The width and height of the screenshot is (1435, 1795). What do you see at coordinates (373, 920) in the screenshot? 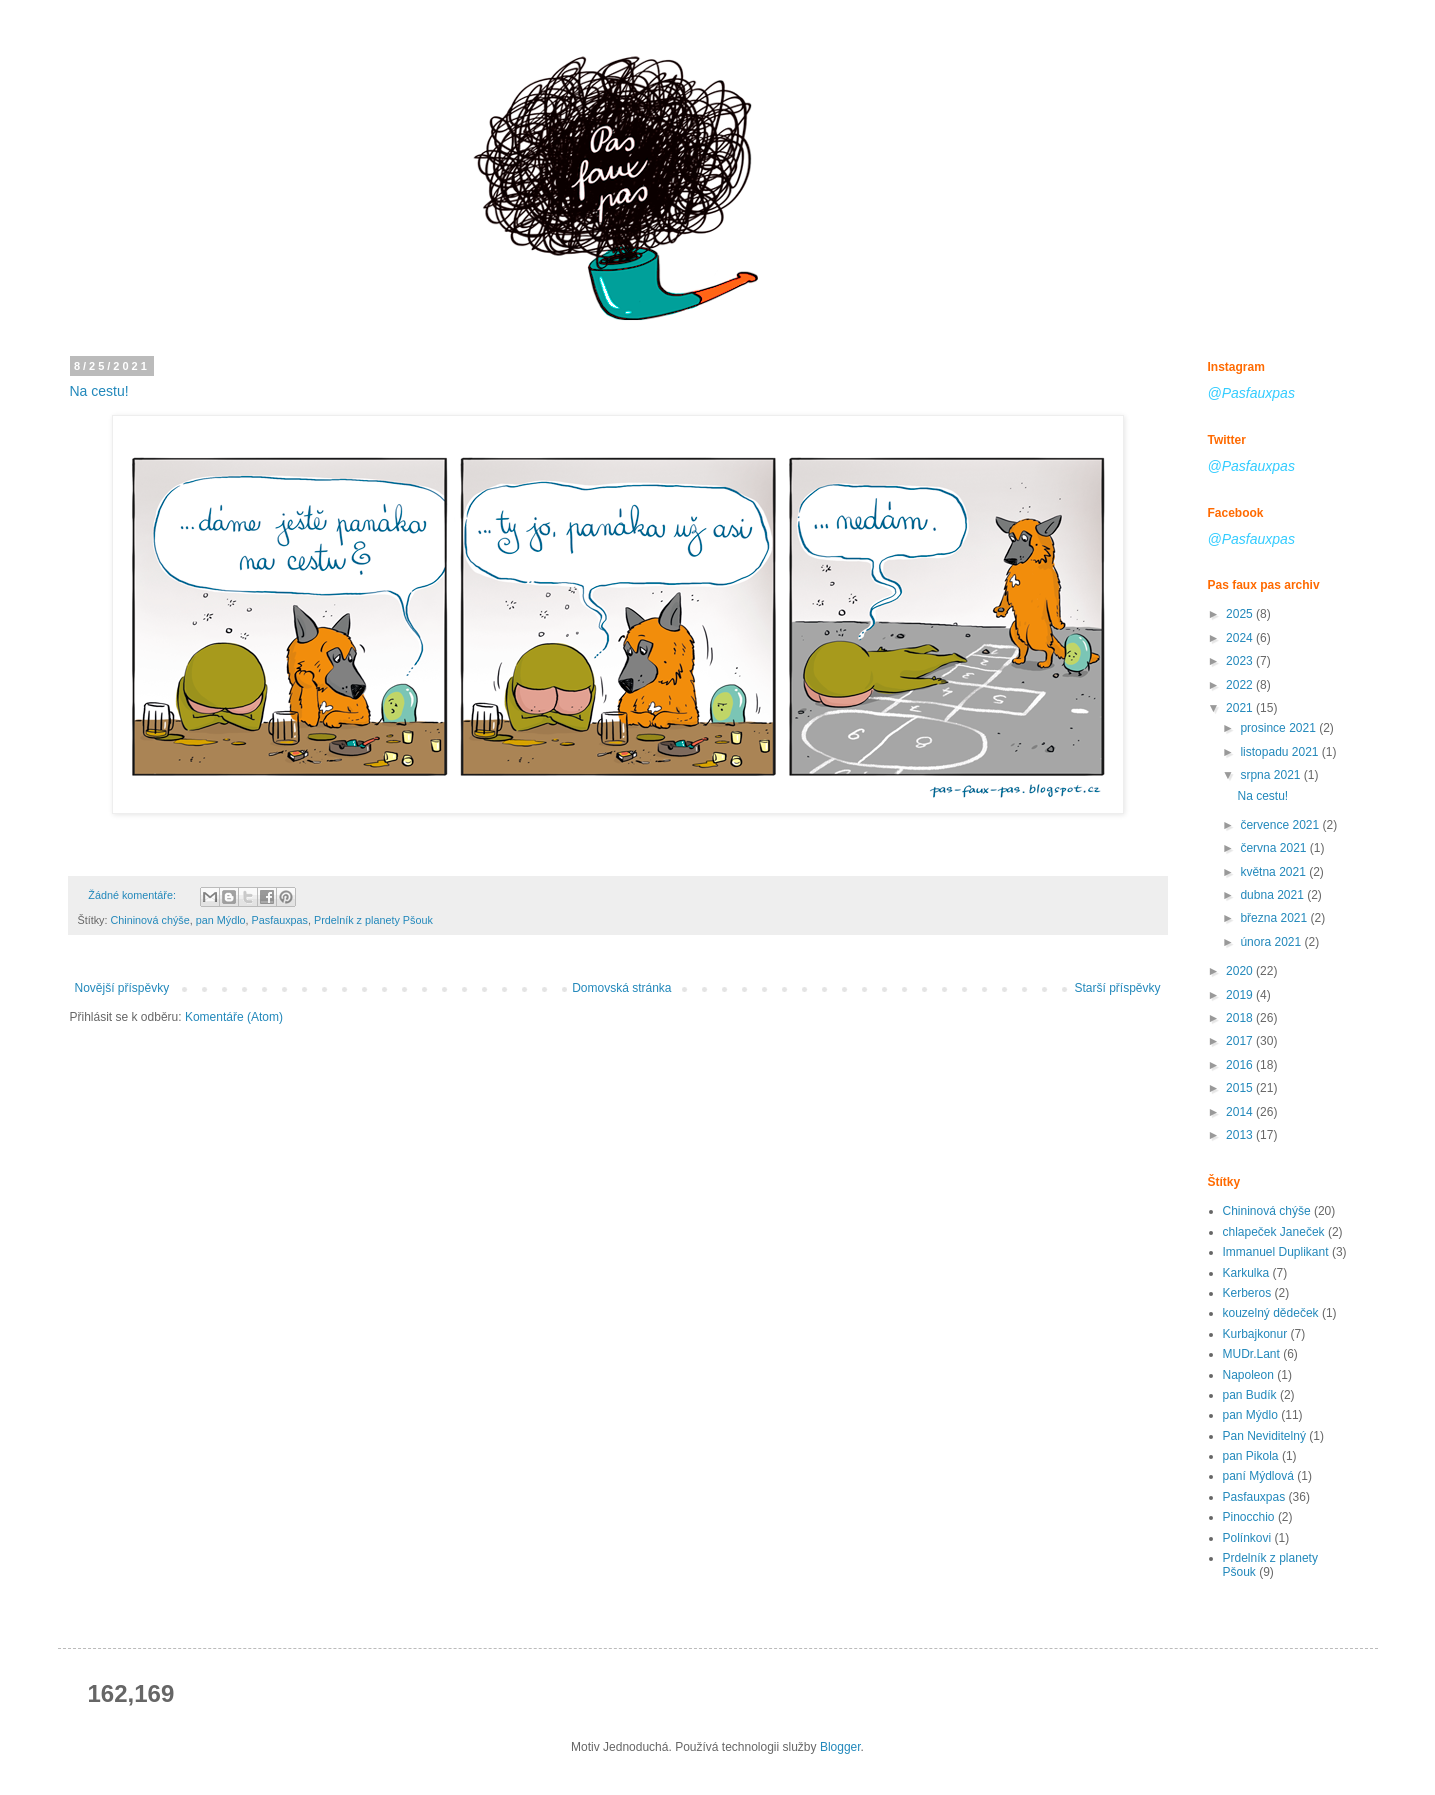
I see `Prdelník z planety Pšouk` at bounding box center [373, 920].